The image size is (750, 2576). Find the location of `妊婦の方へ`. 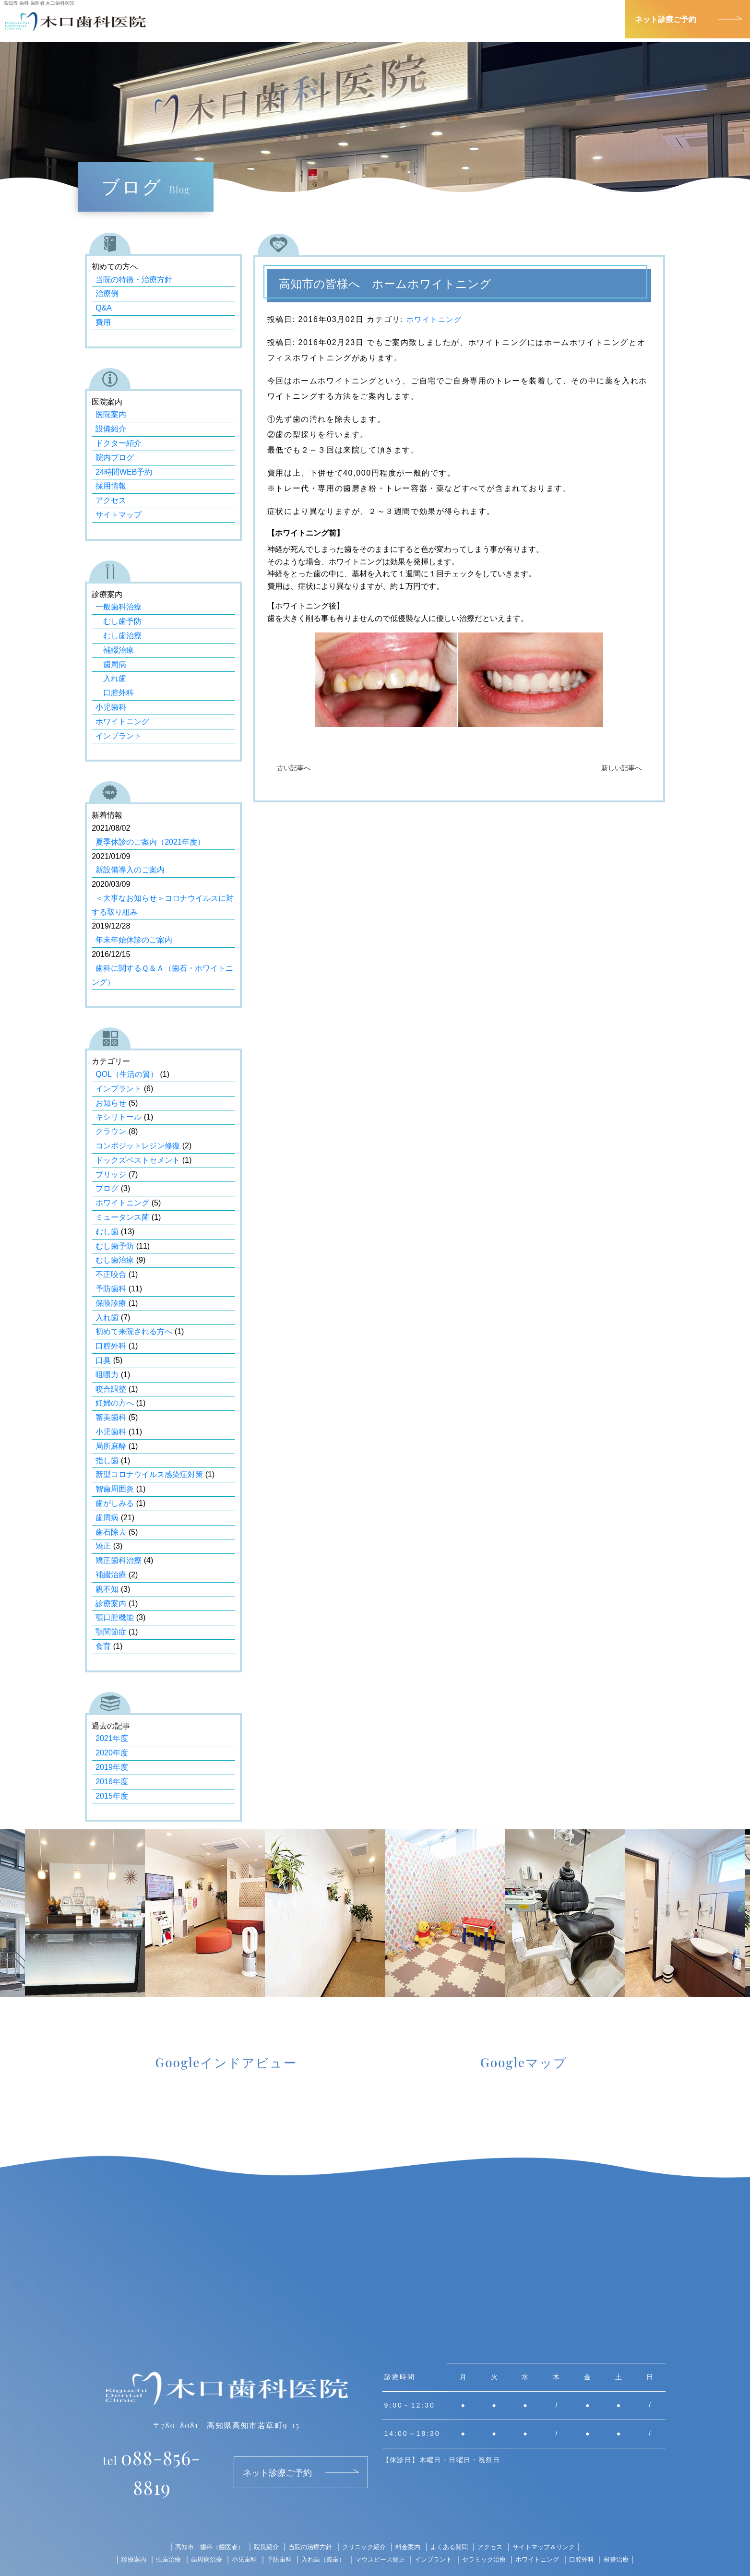

妊婦の方へ is located at coordinates (114, 1403).